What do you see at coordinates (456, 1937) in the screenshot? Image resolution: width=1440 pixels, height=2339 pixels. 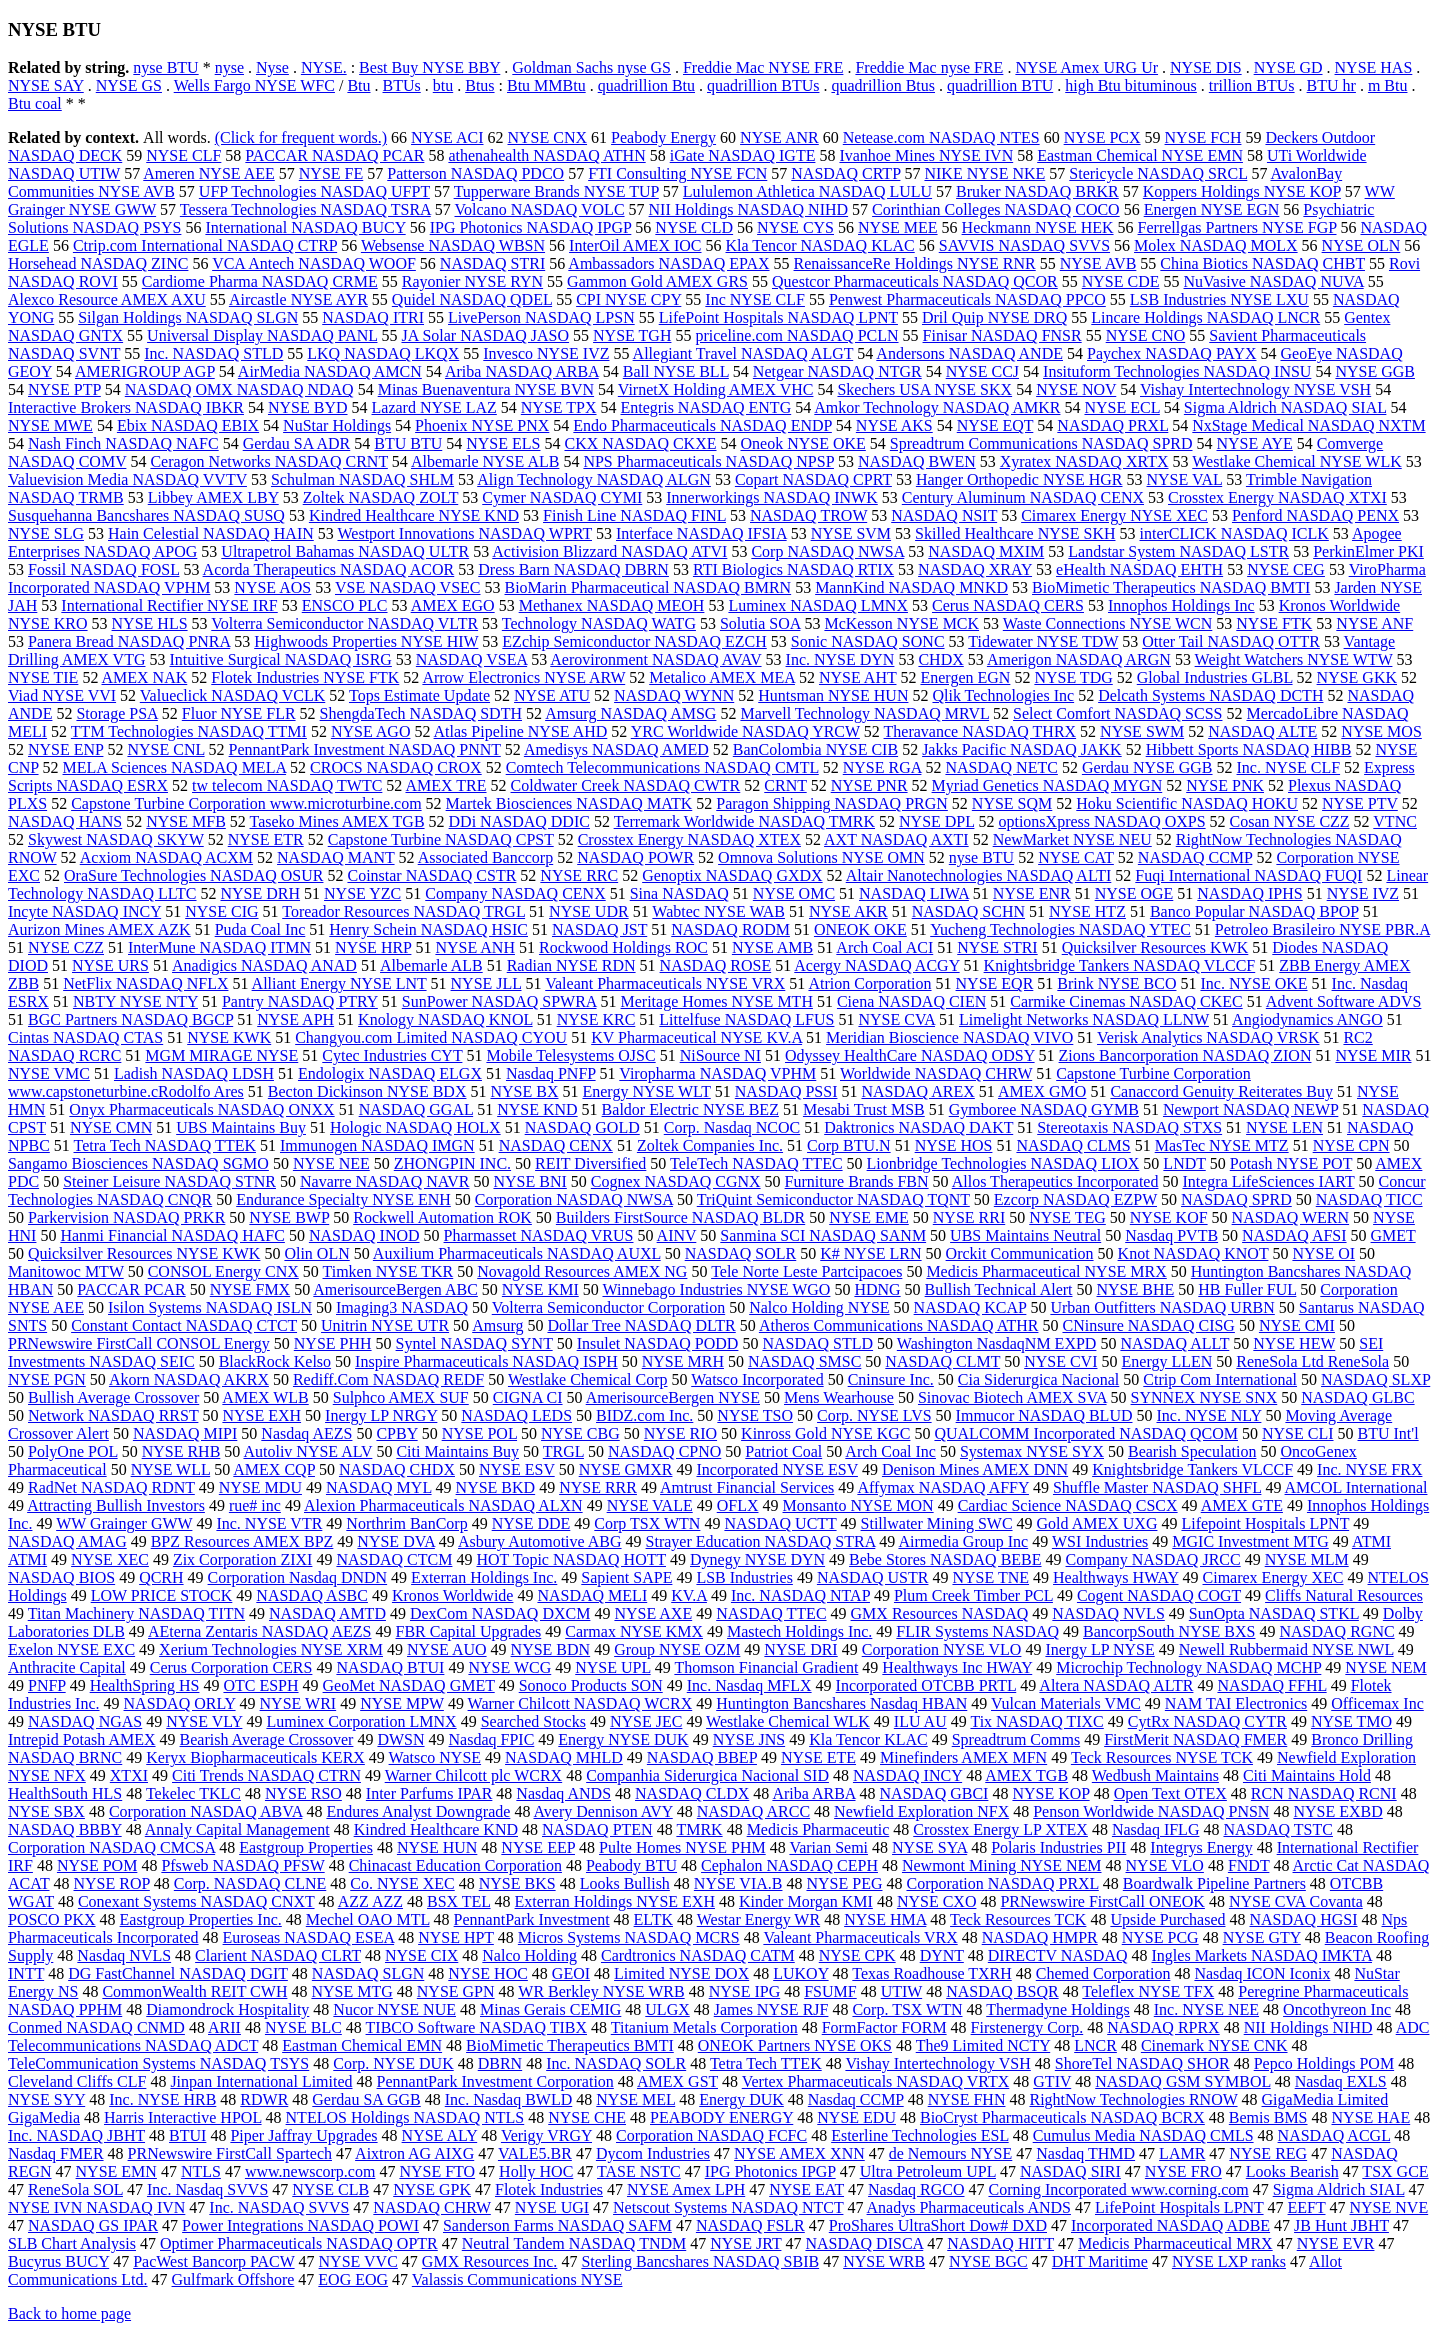 I see `NYSE HPT` at bounding box center [456, 1937].